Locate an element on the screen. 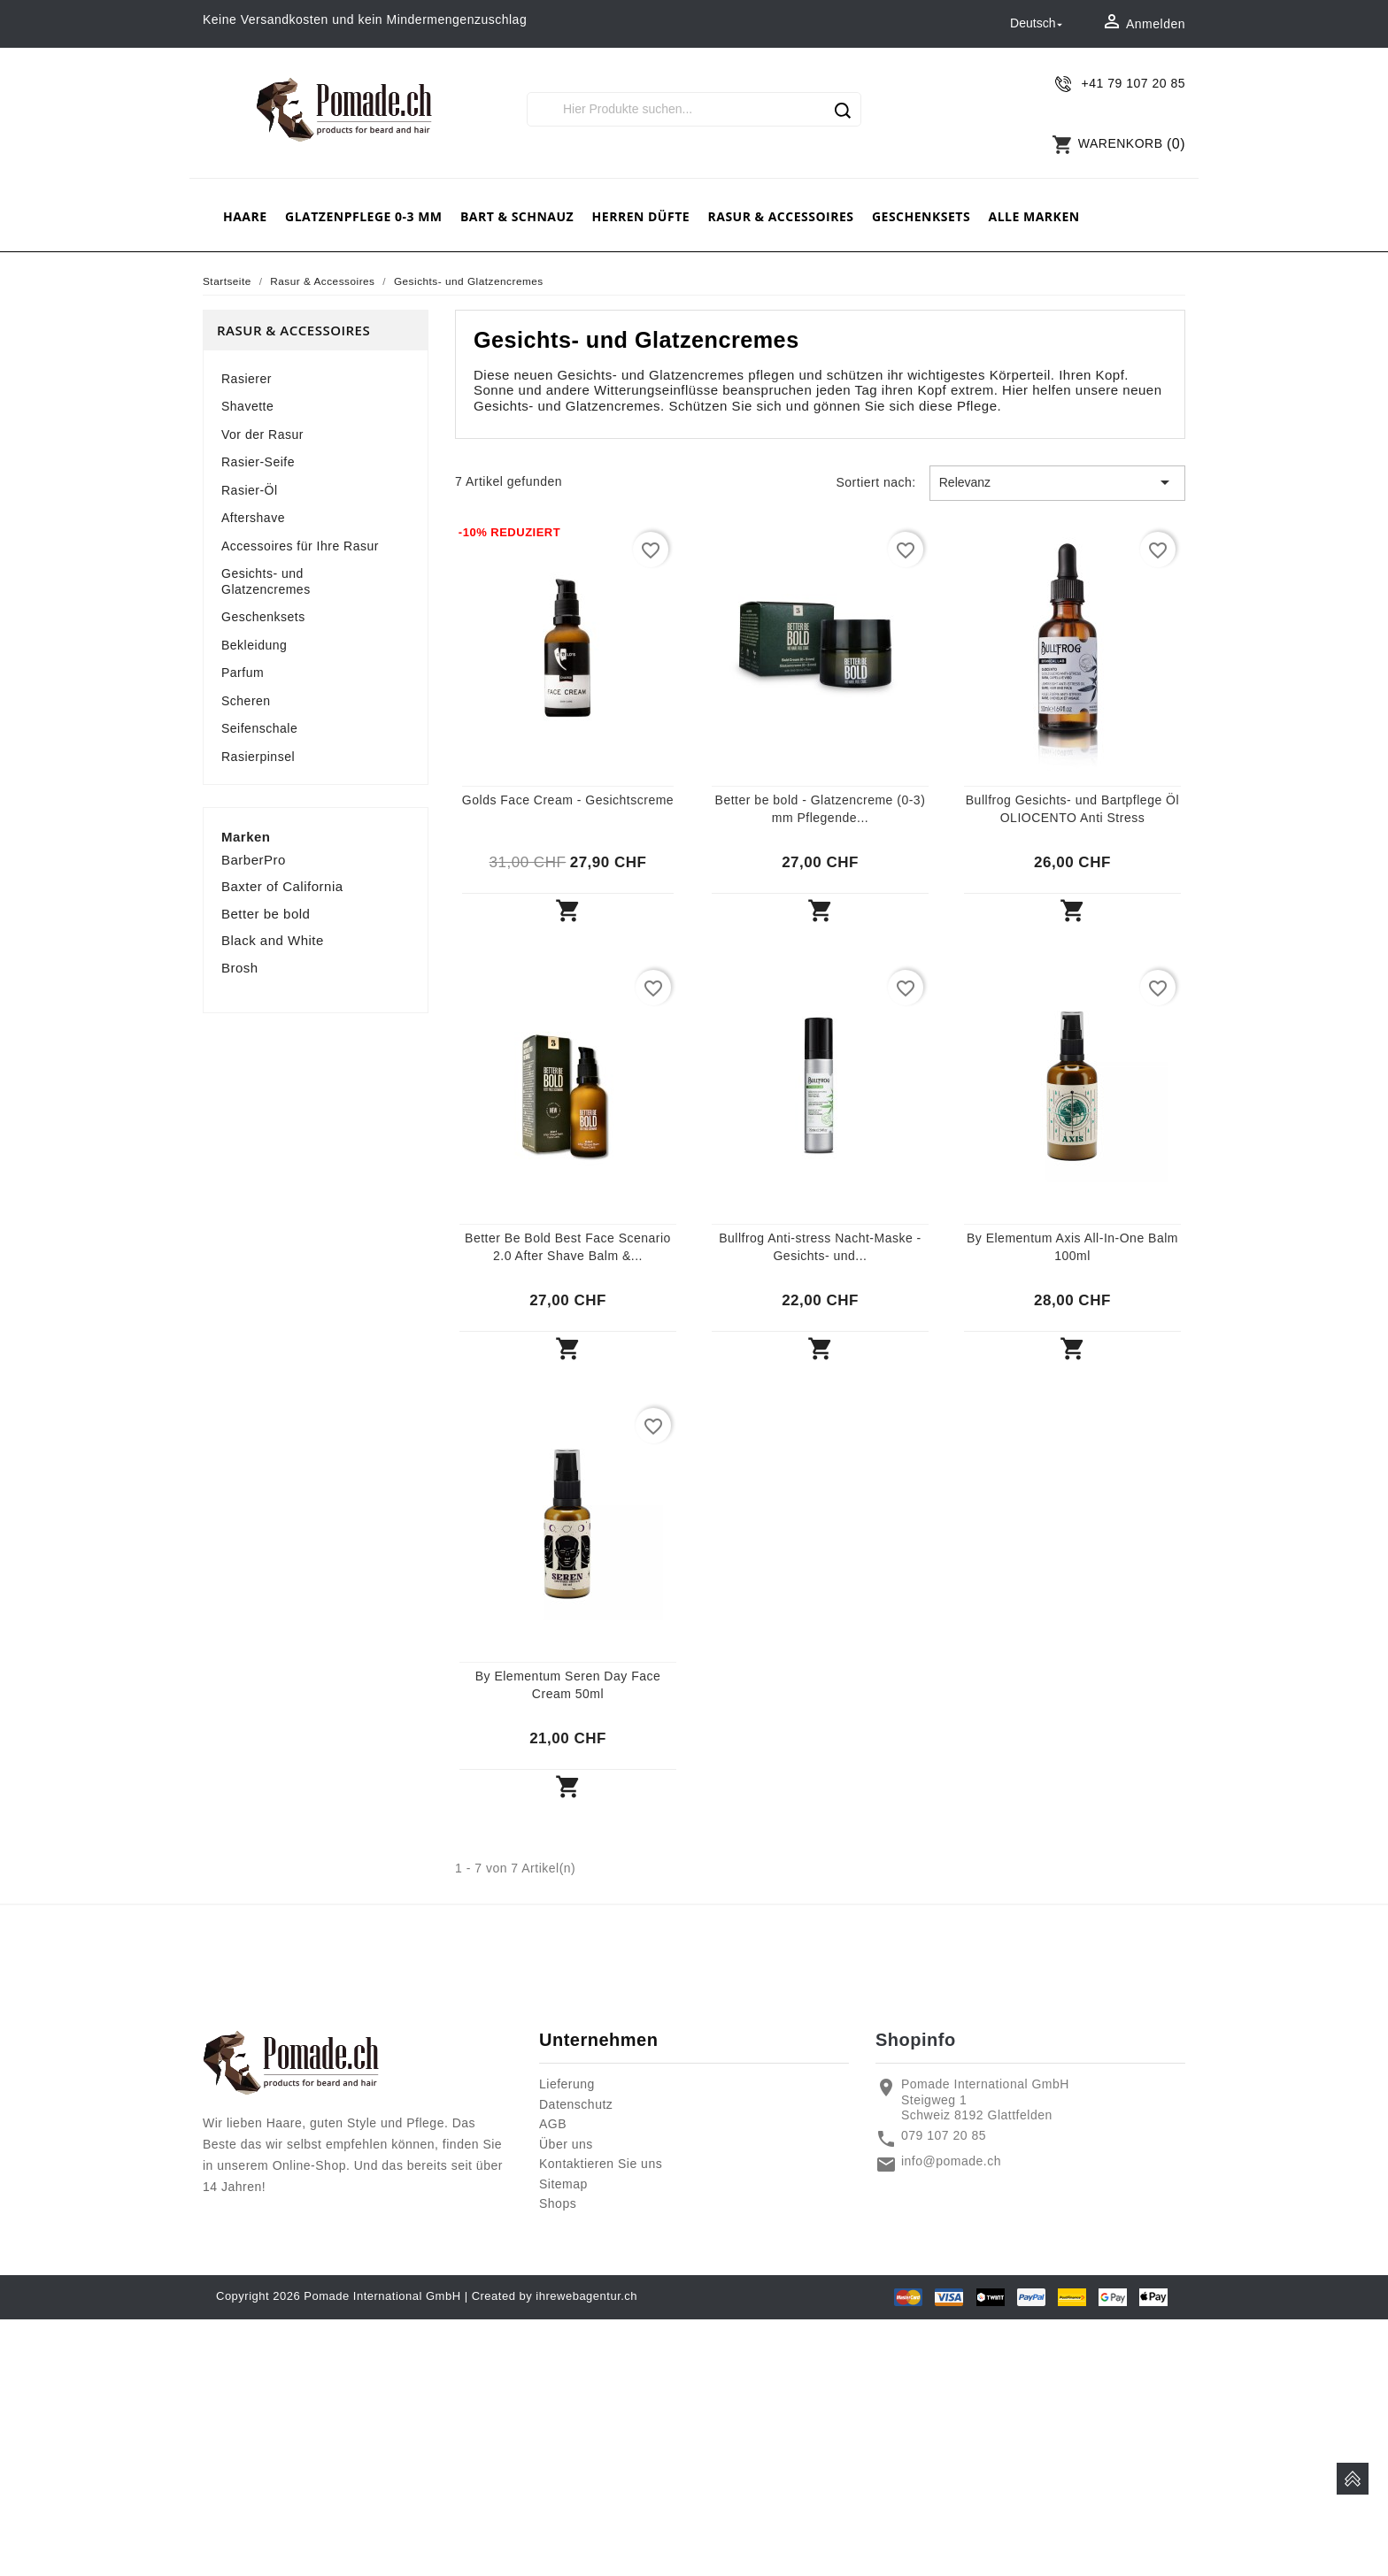  Black and White is located at coordinates (272, 940).